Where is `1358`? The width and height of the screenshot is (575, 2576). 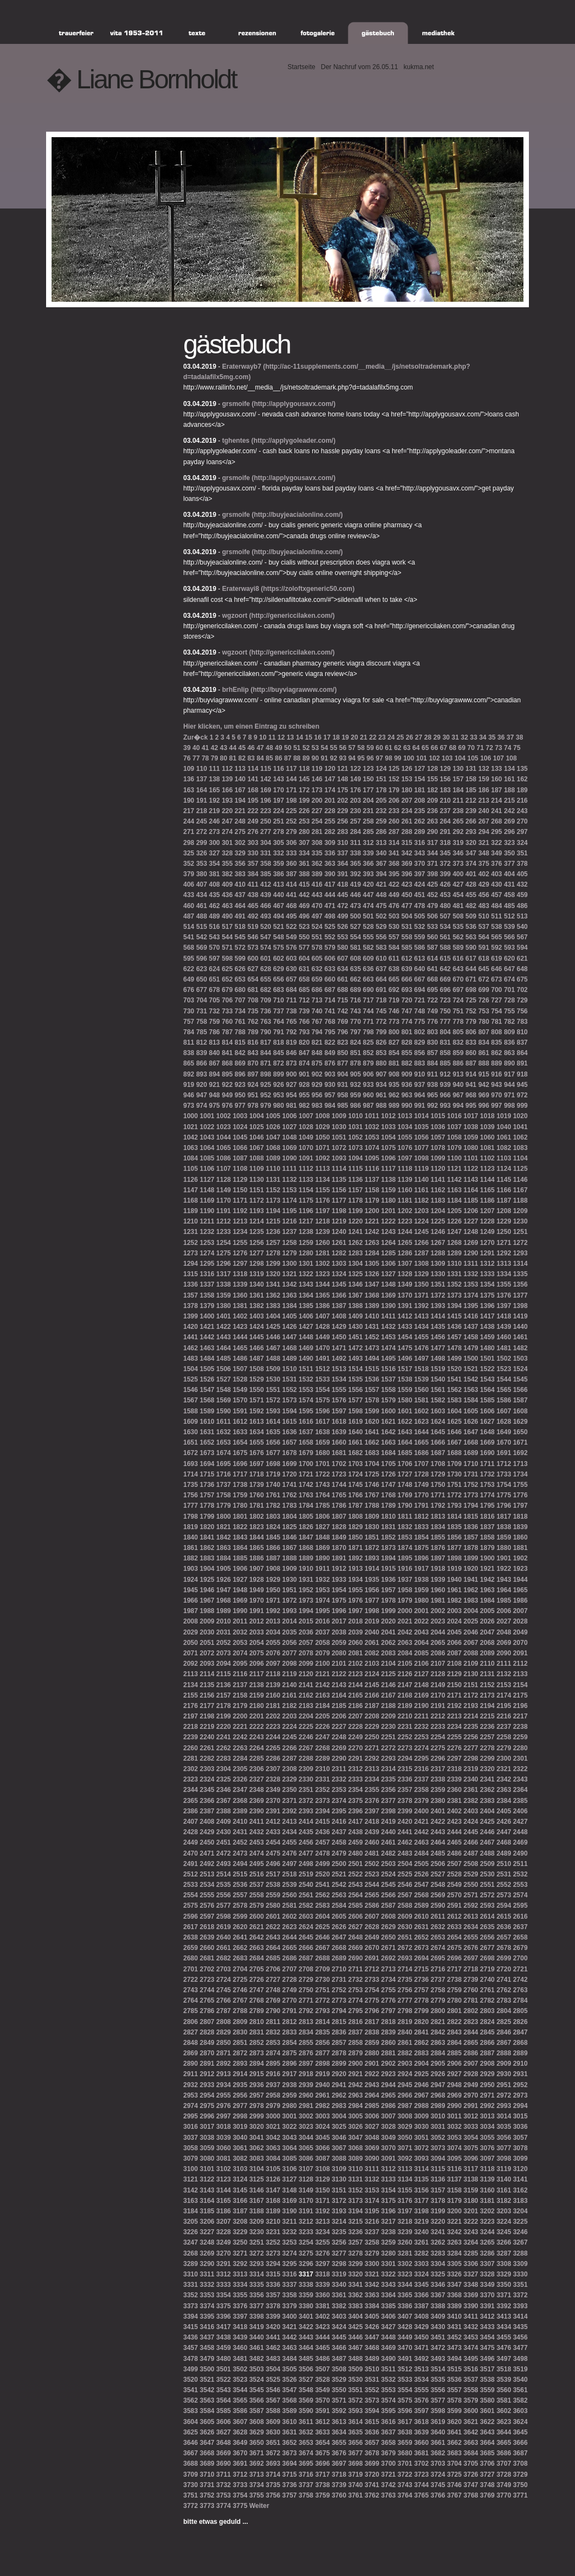 1358 is located at coordinates (207, 1295).